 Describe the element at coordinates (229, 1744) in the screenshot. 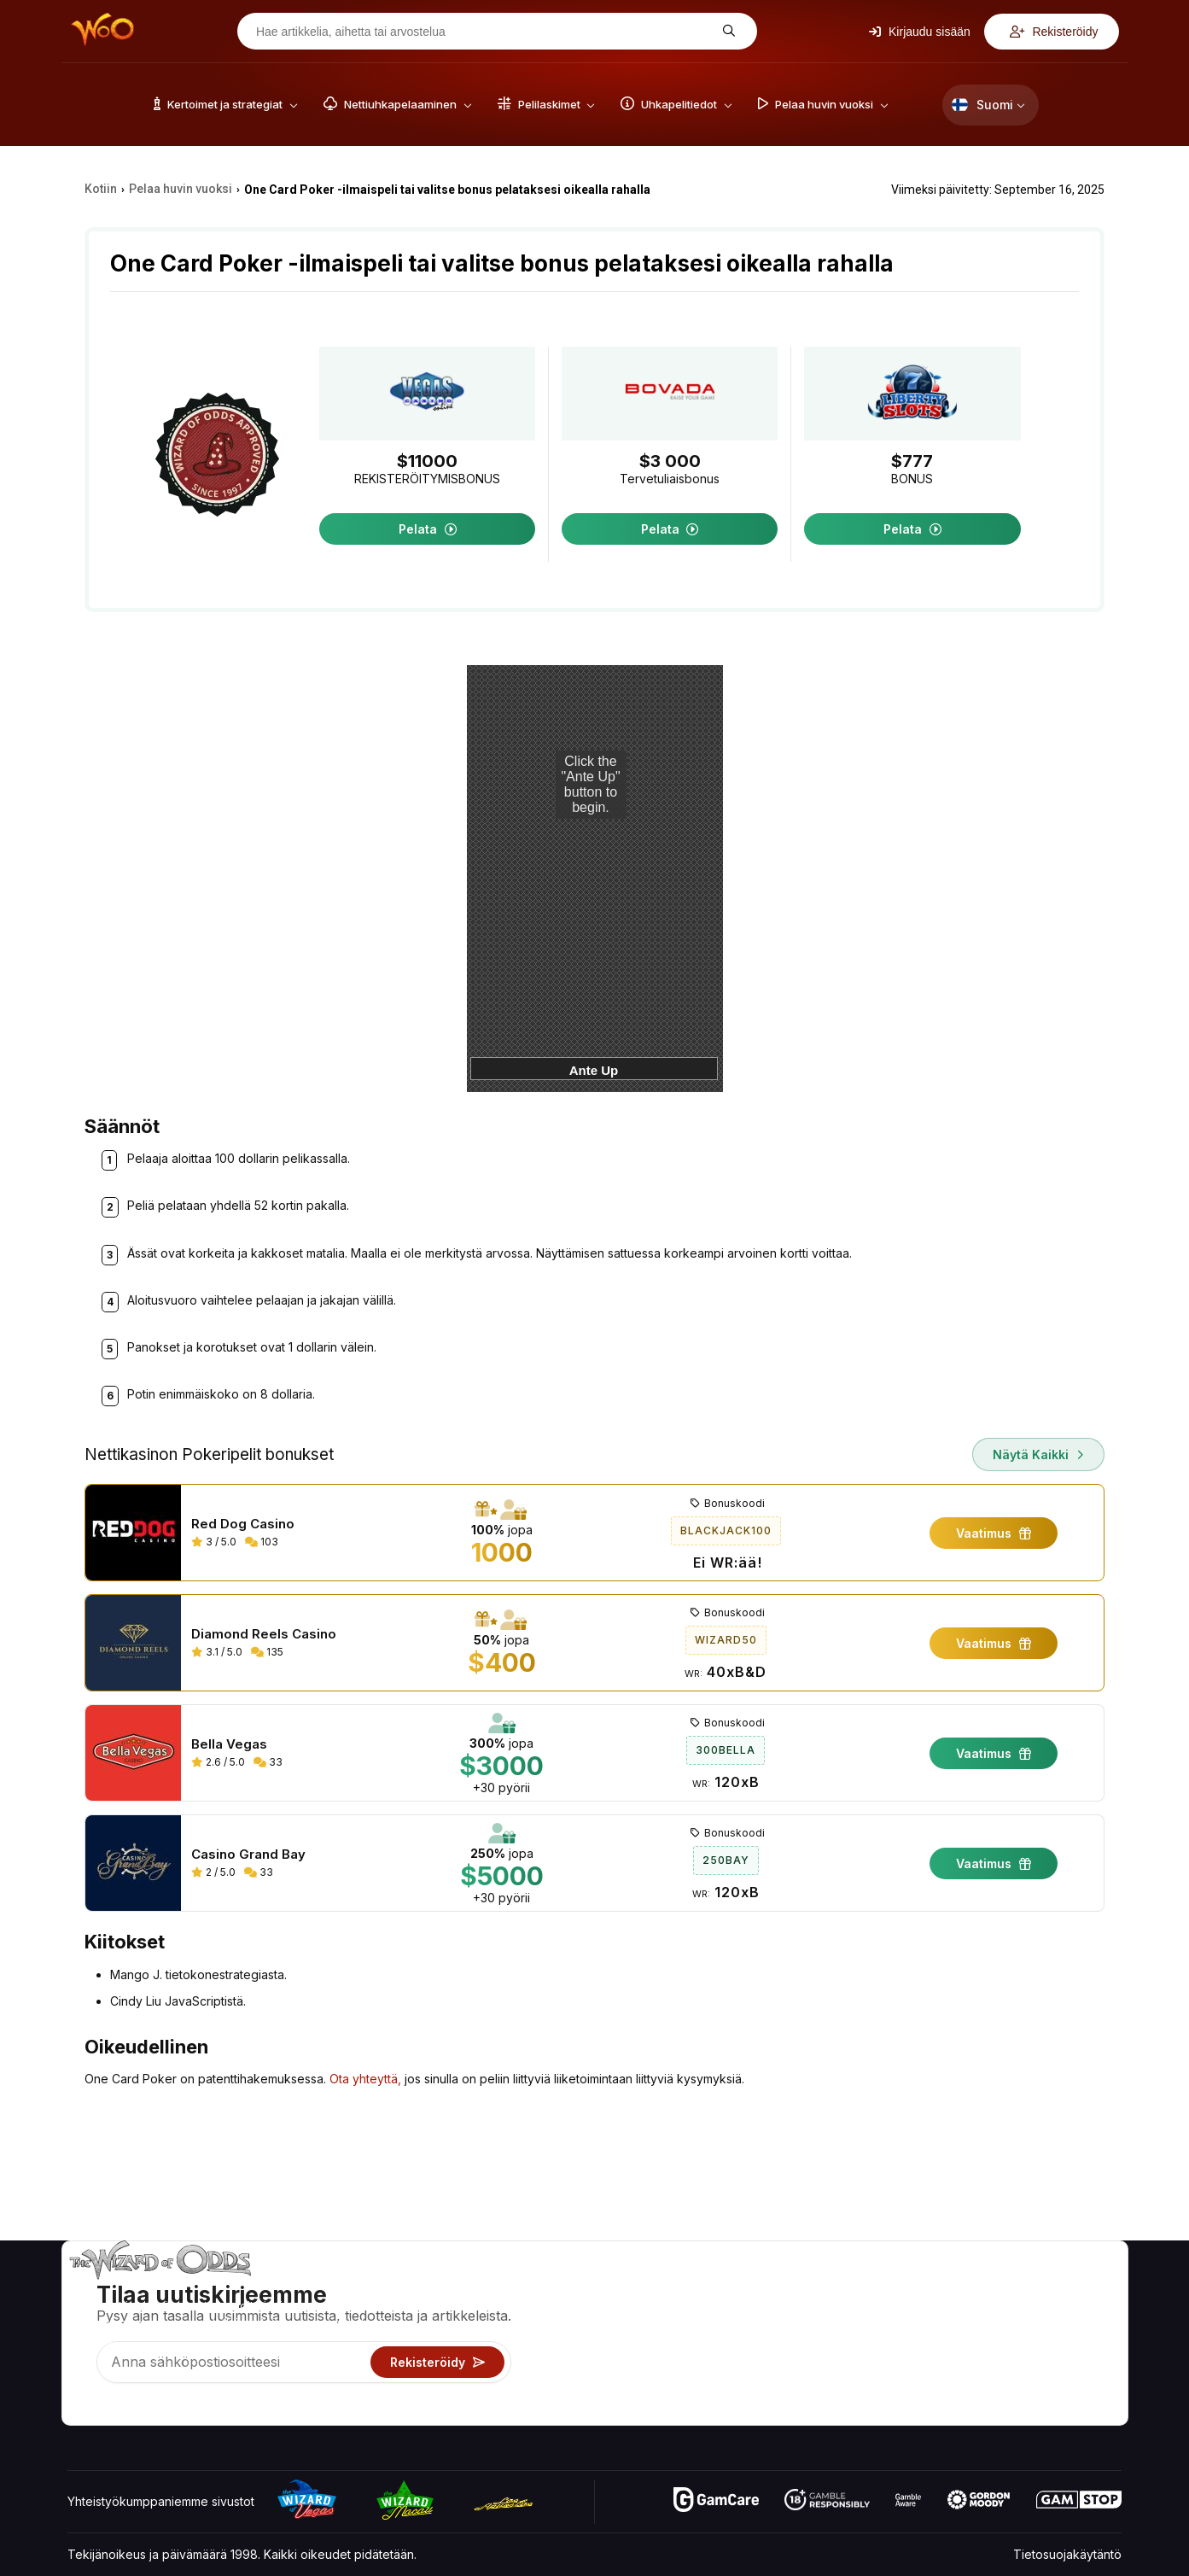

I see `Bella Vegas` at that location.